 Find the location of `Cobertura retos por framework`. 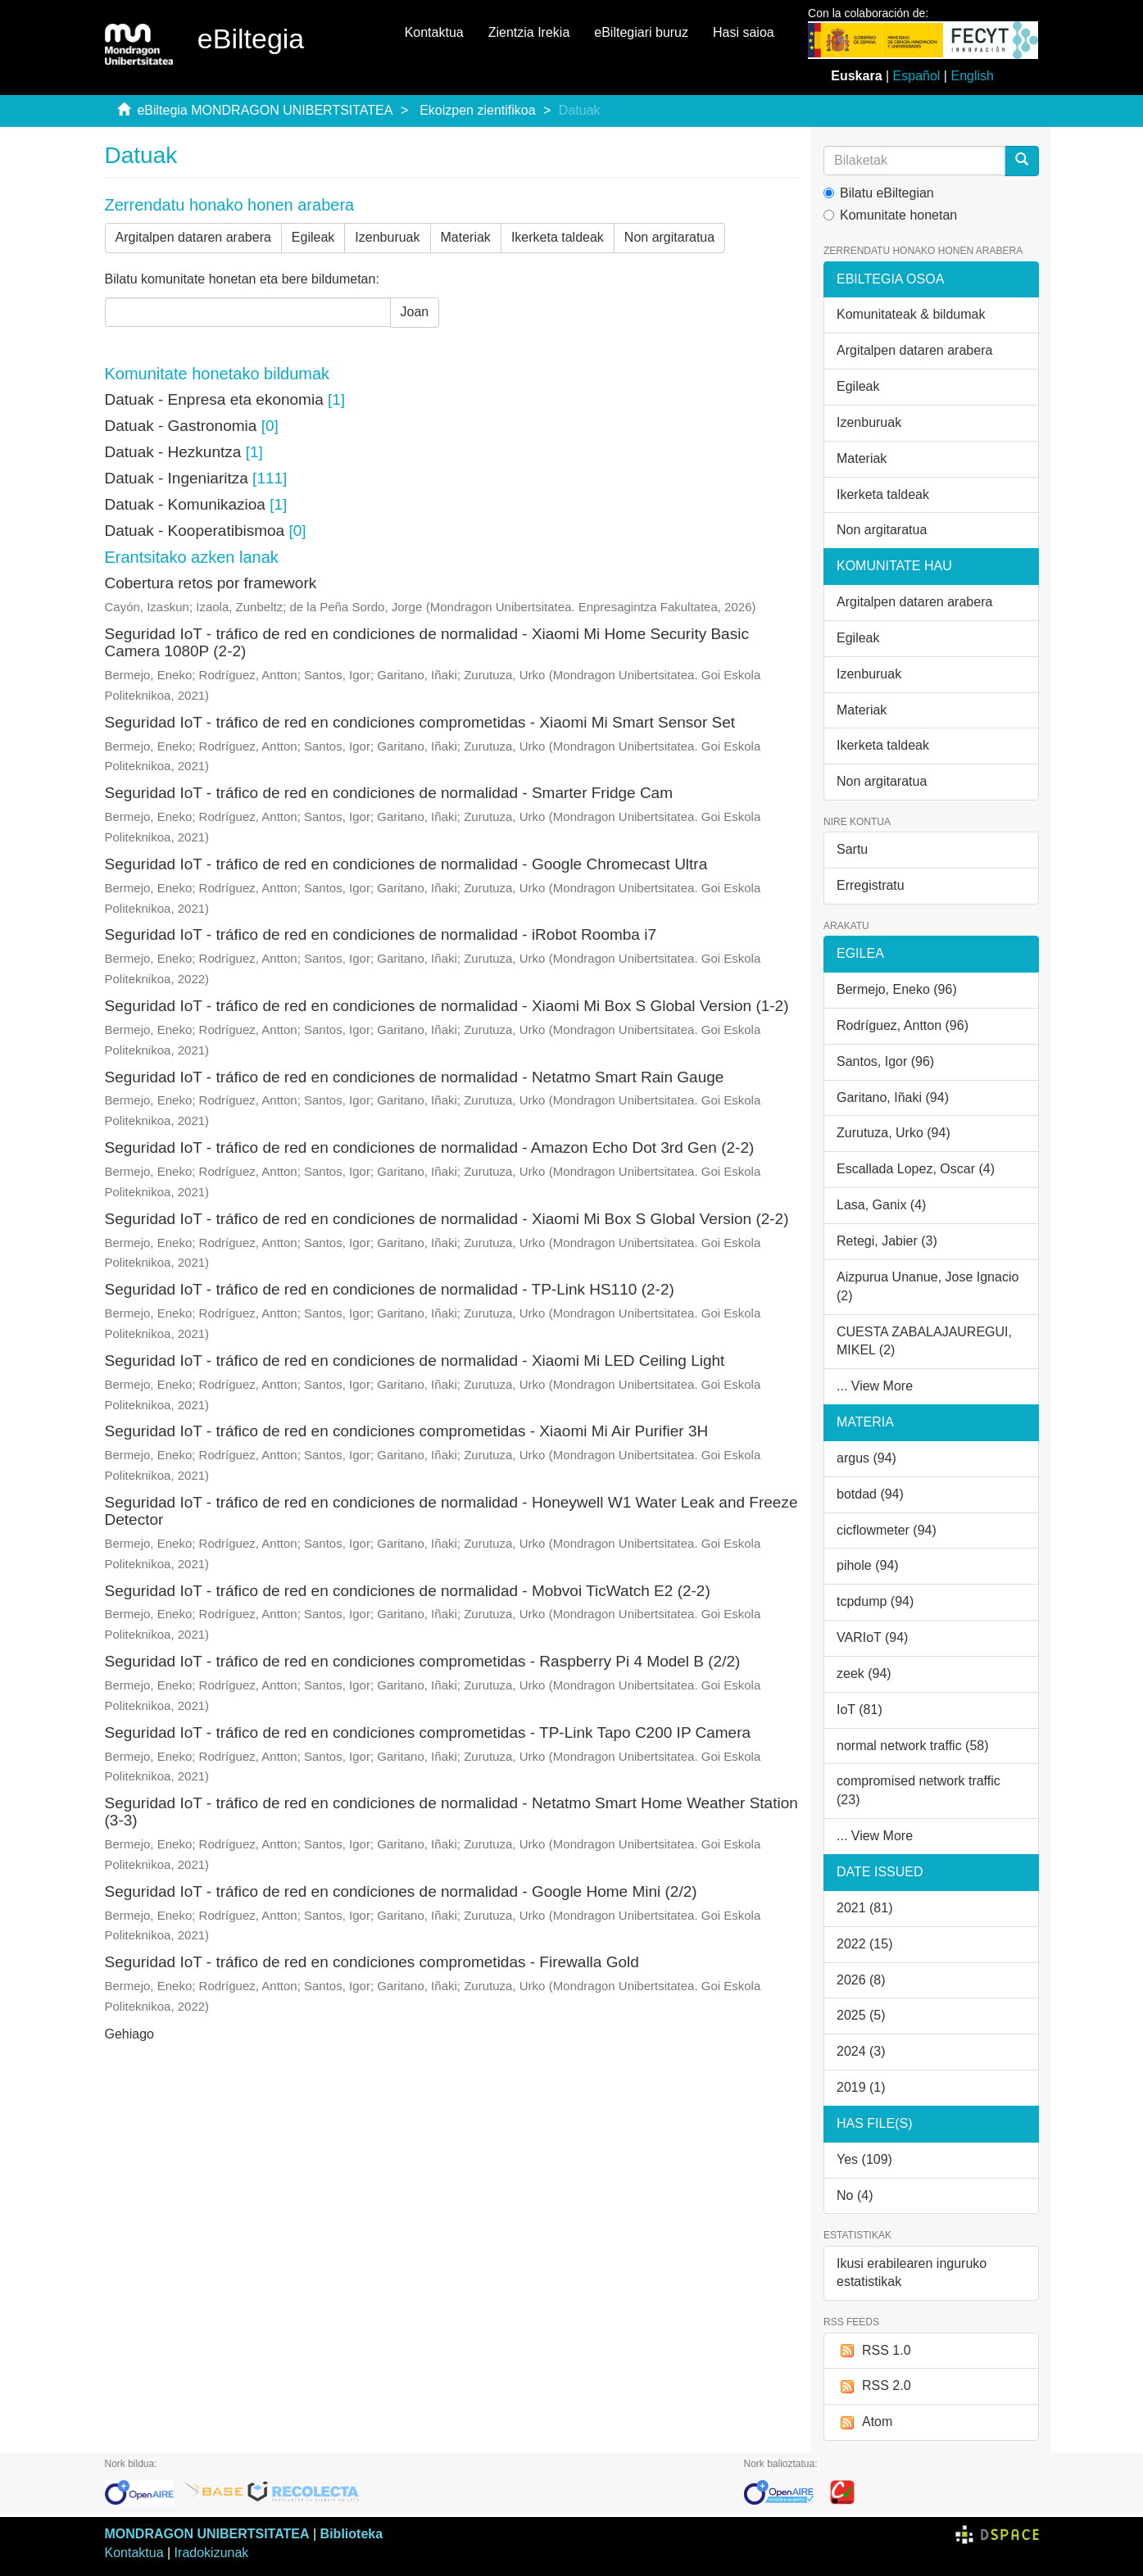

Cobertura retos por framework is located at coordinates (211, 583).